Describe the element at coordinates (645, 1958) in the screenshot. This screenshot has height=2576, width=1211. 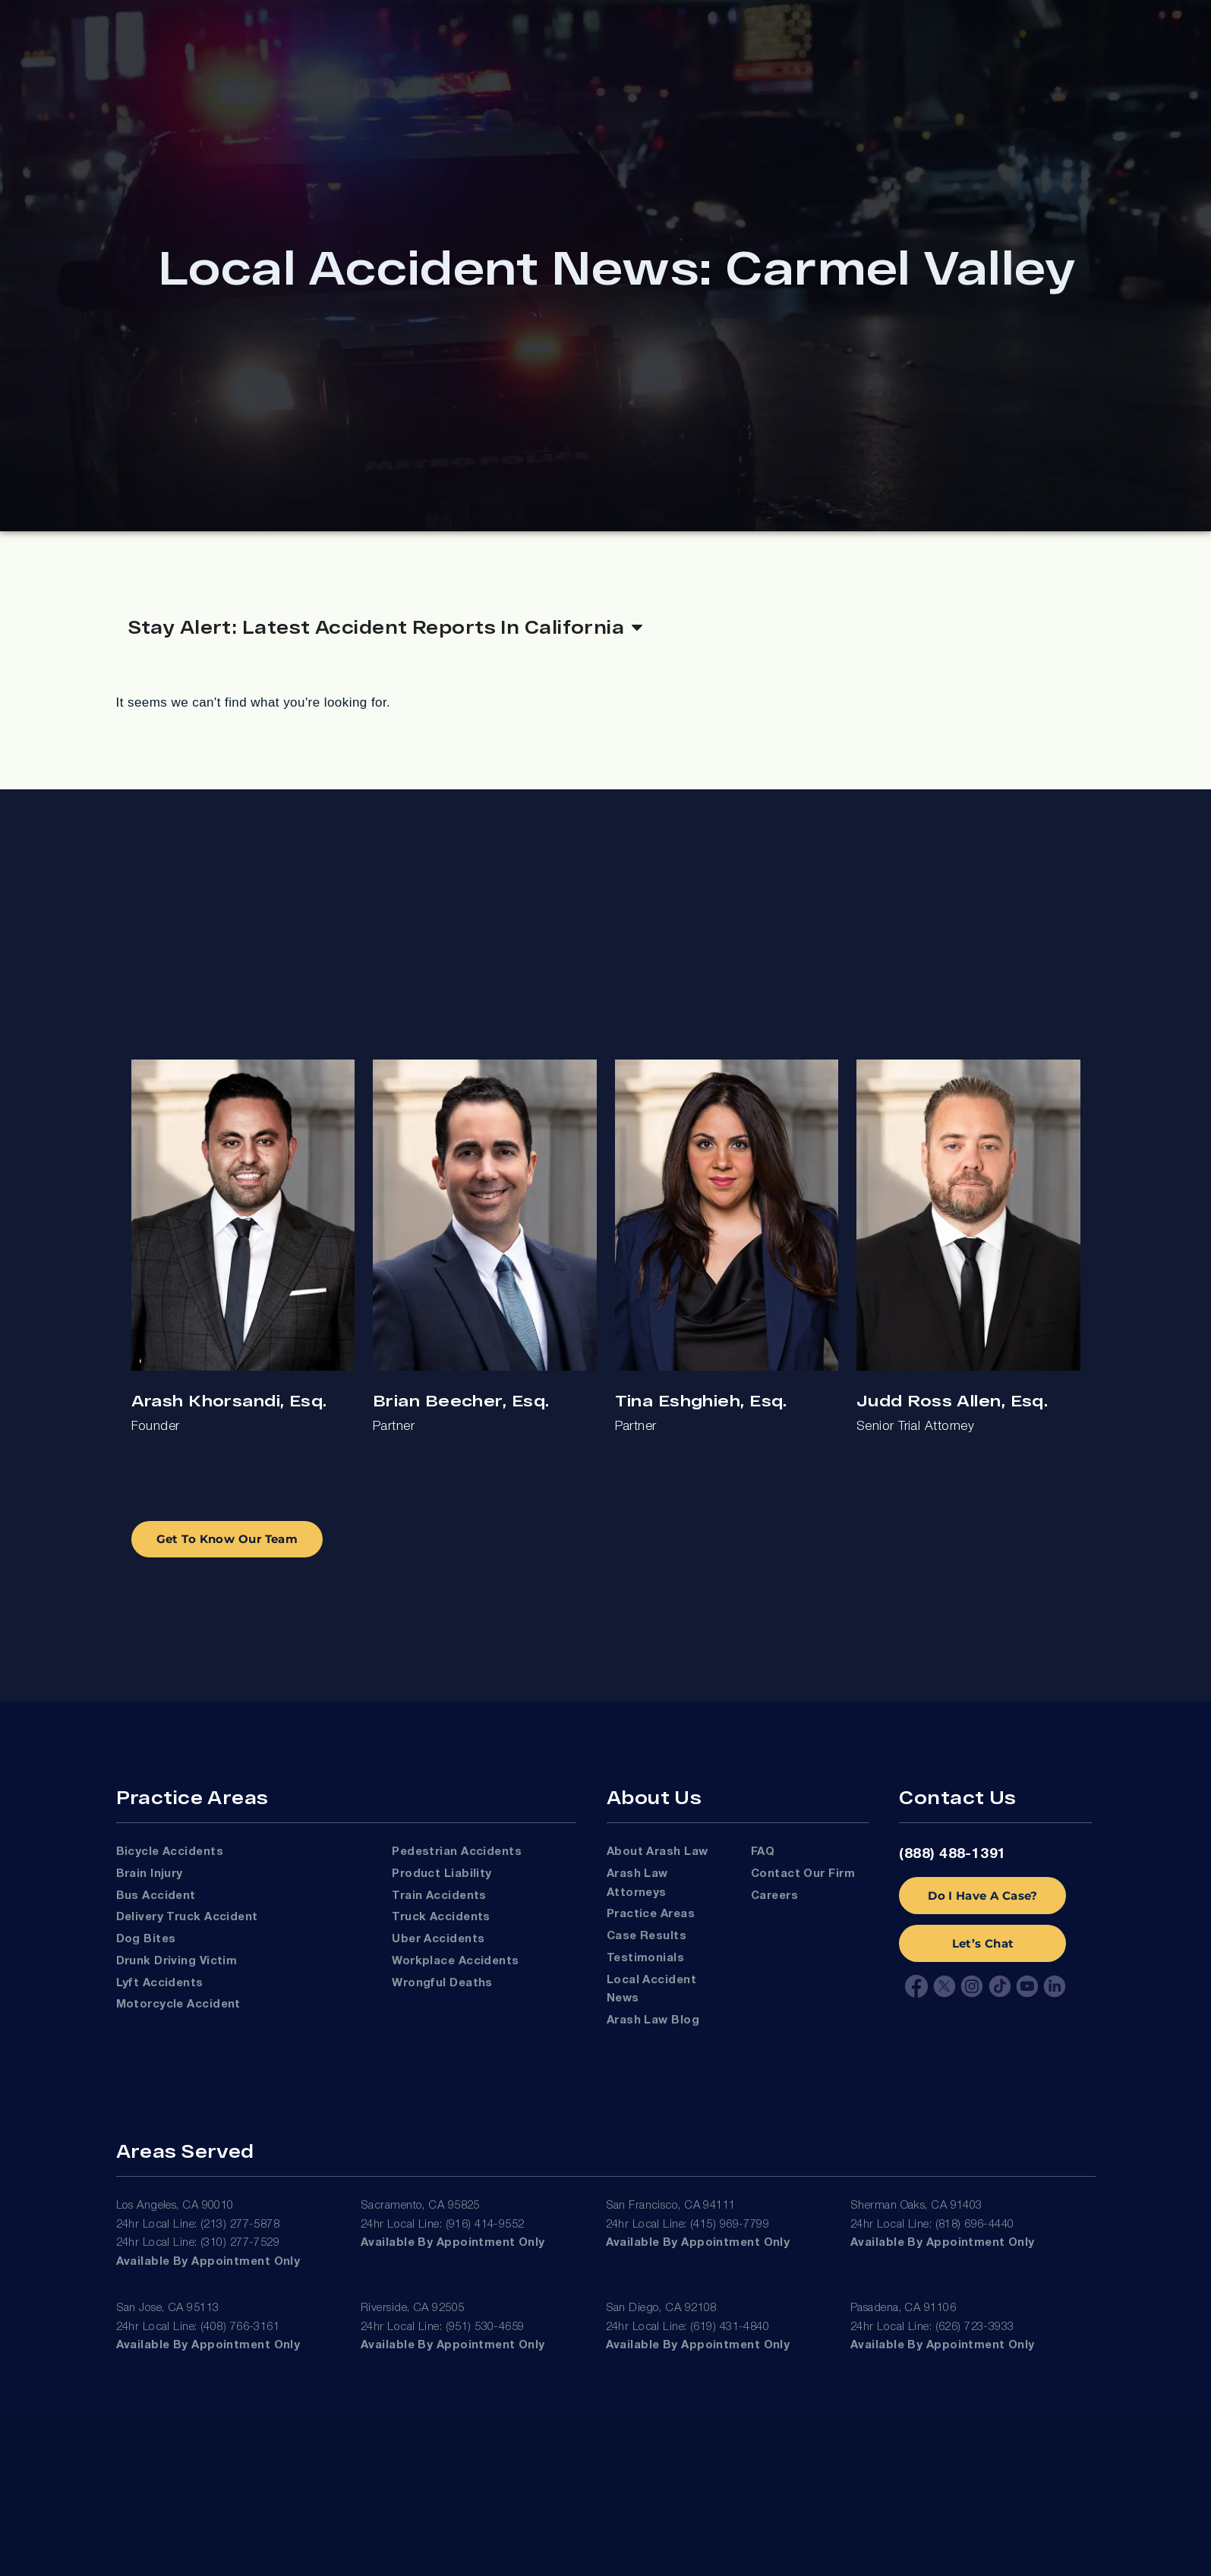
I see `Testimonials` at that location.